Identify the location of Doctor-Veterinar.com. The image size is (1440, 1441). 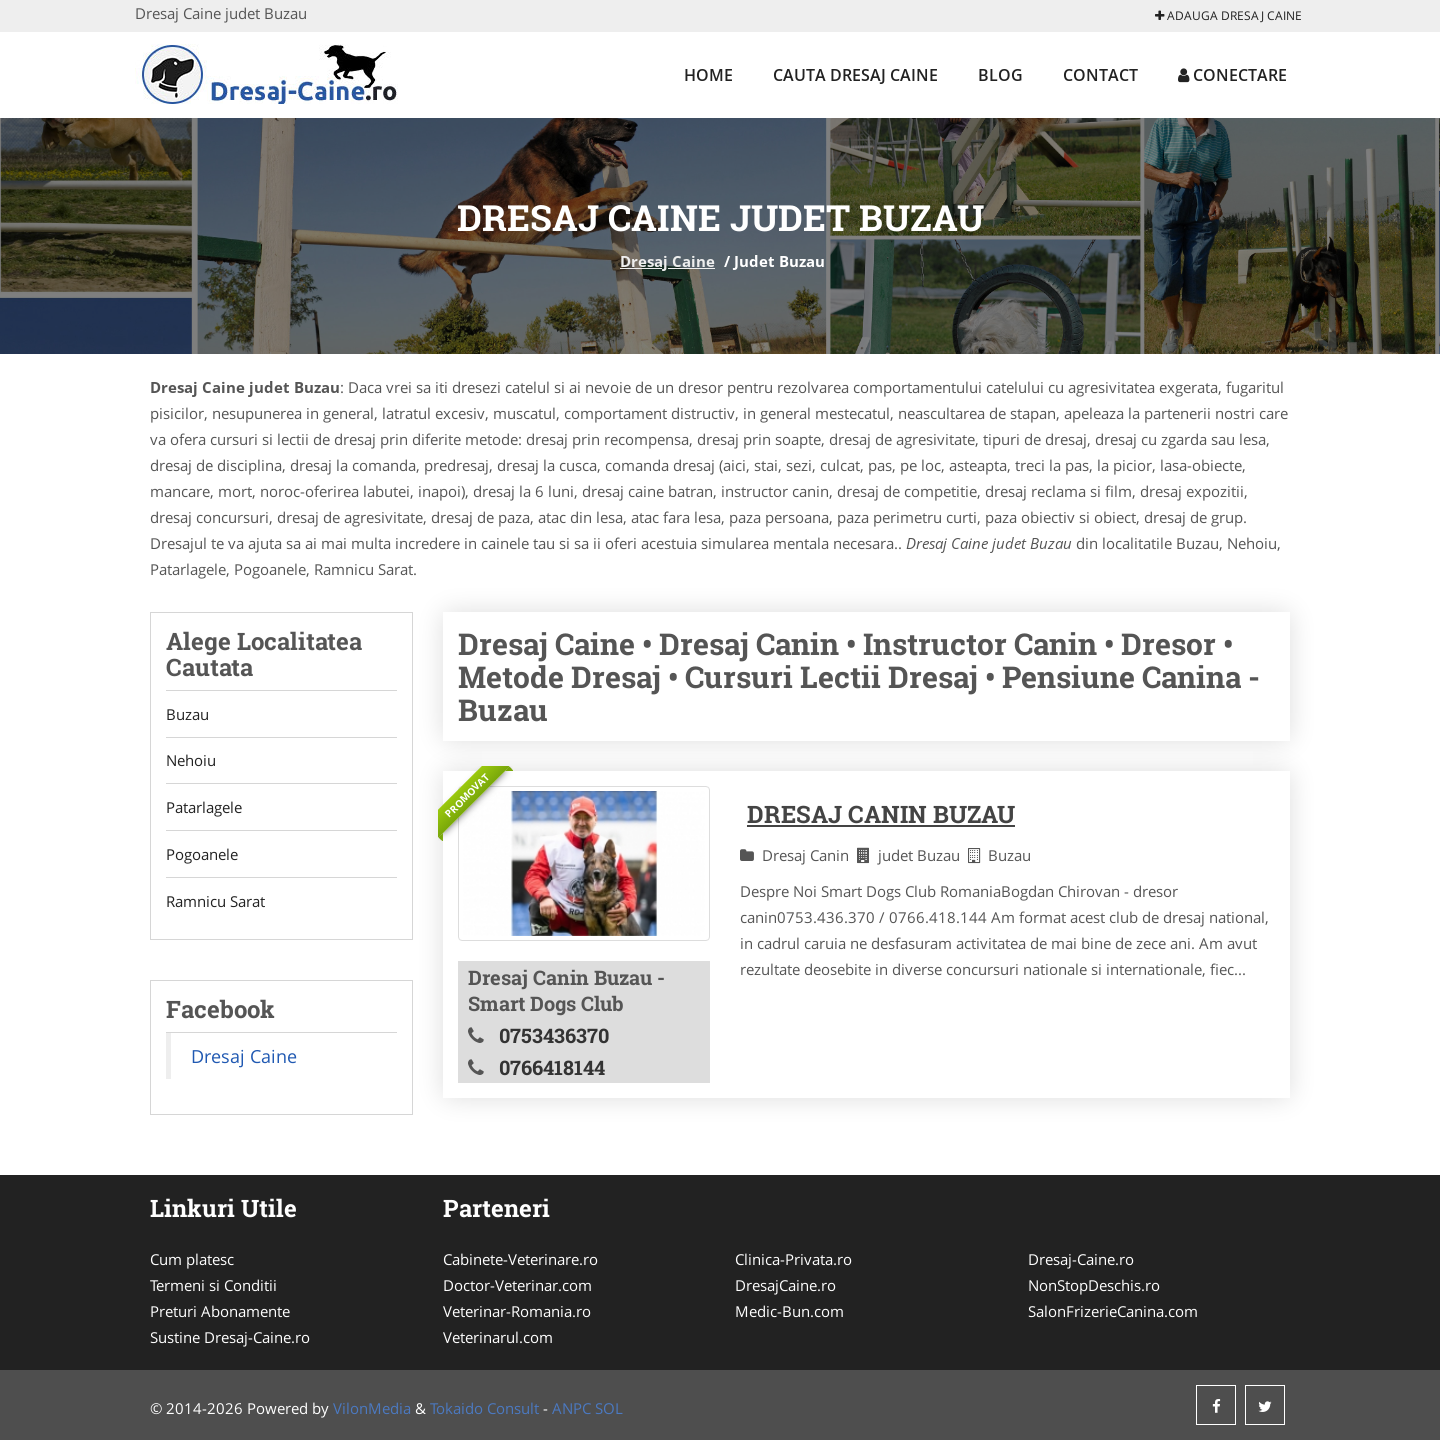
(517, 1286).